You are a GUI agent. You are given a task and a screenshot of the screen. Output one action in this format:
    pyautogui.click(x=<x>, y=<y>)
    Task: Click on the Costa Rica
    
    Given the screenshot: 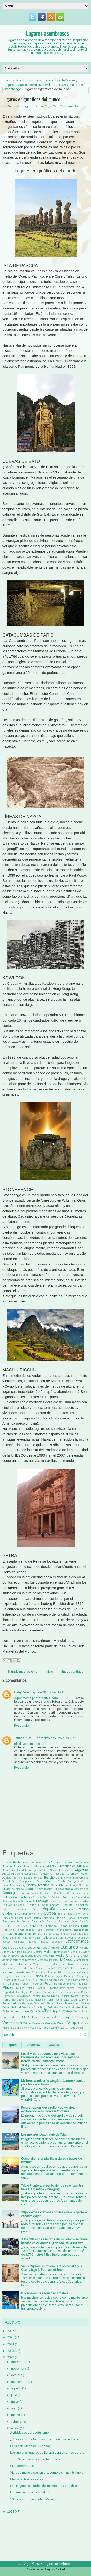 What is the action you would take?
    pyautogui.click(x=74, y=1893)
    